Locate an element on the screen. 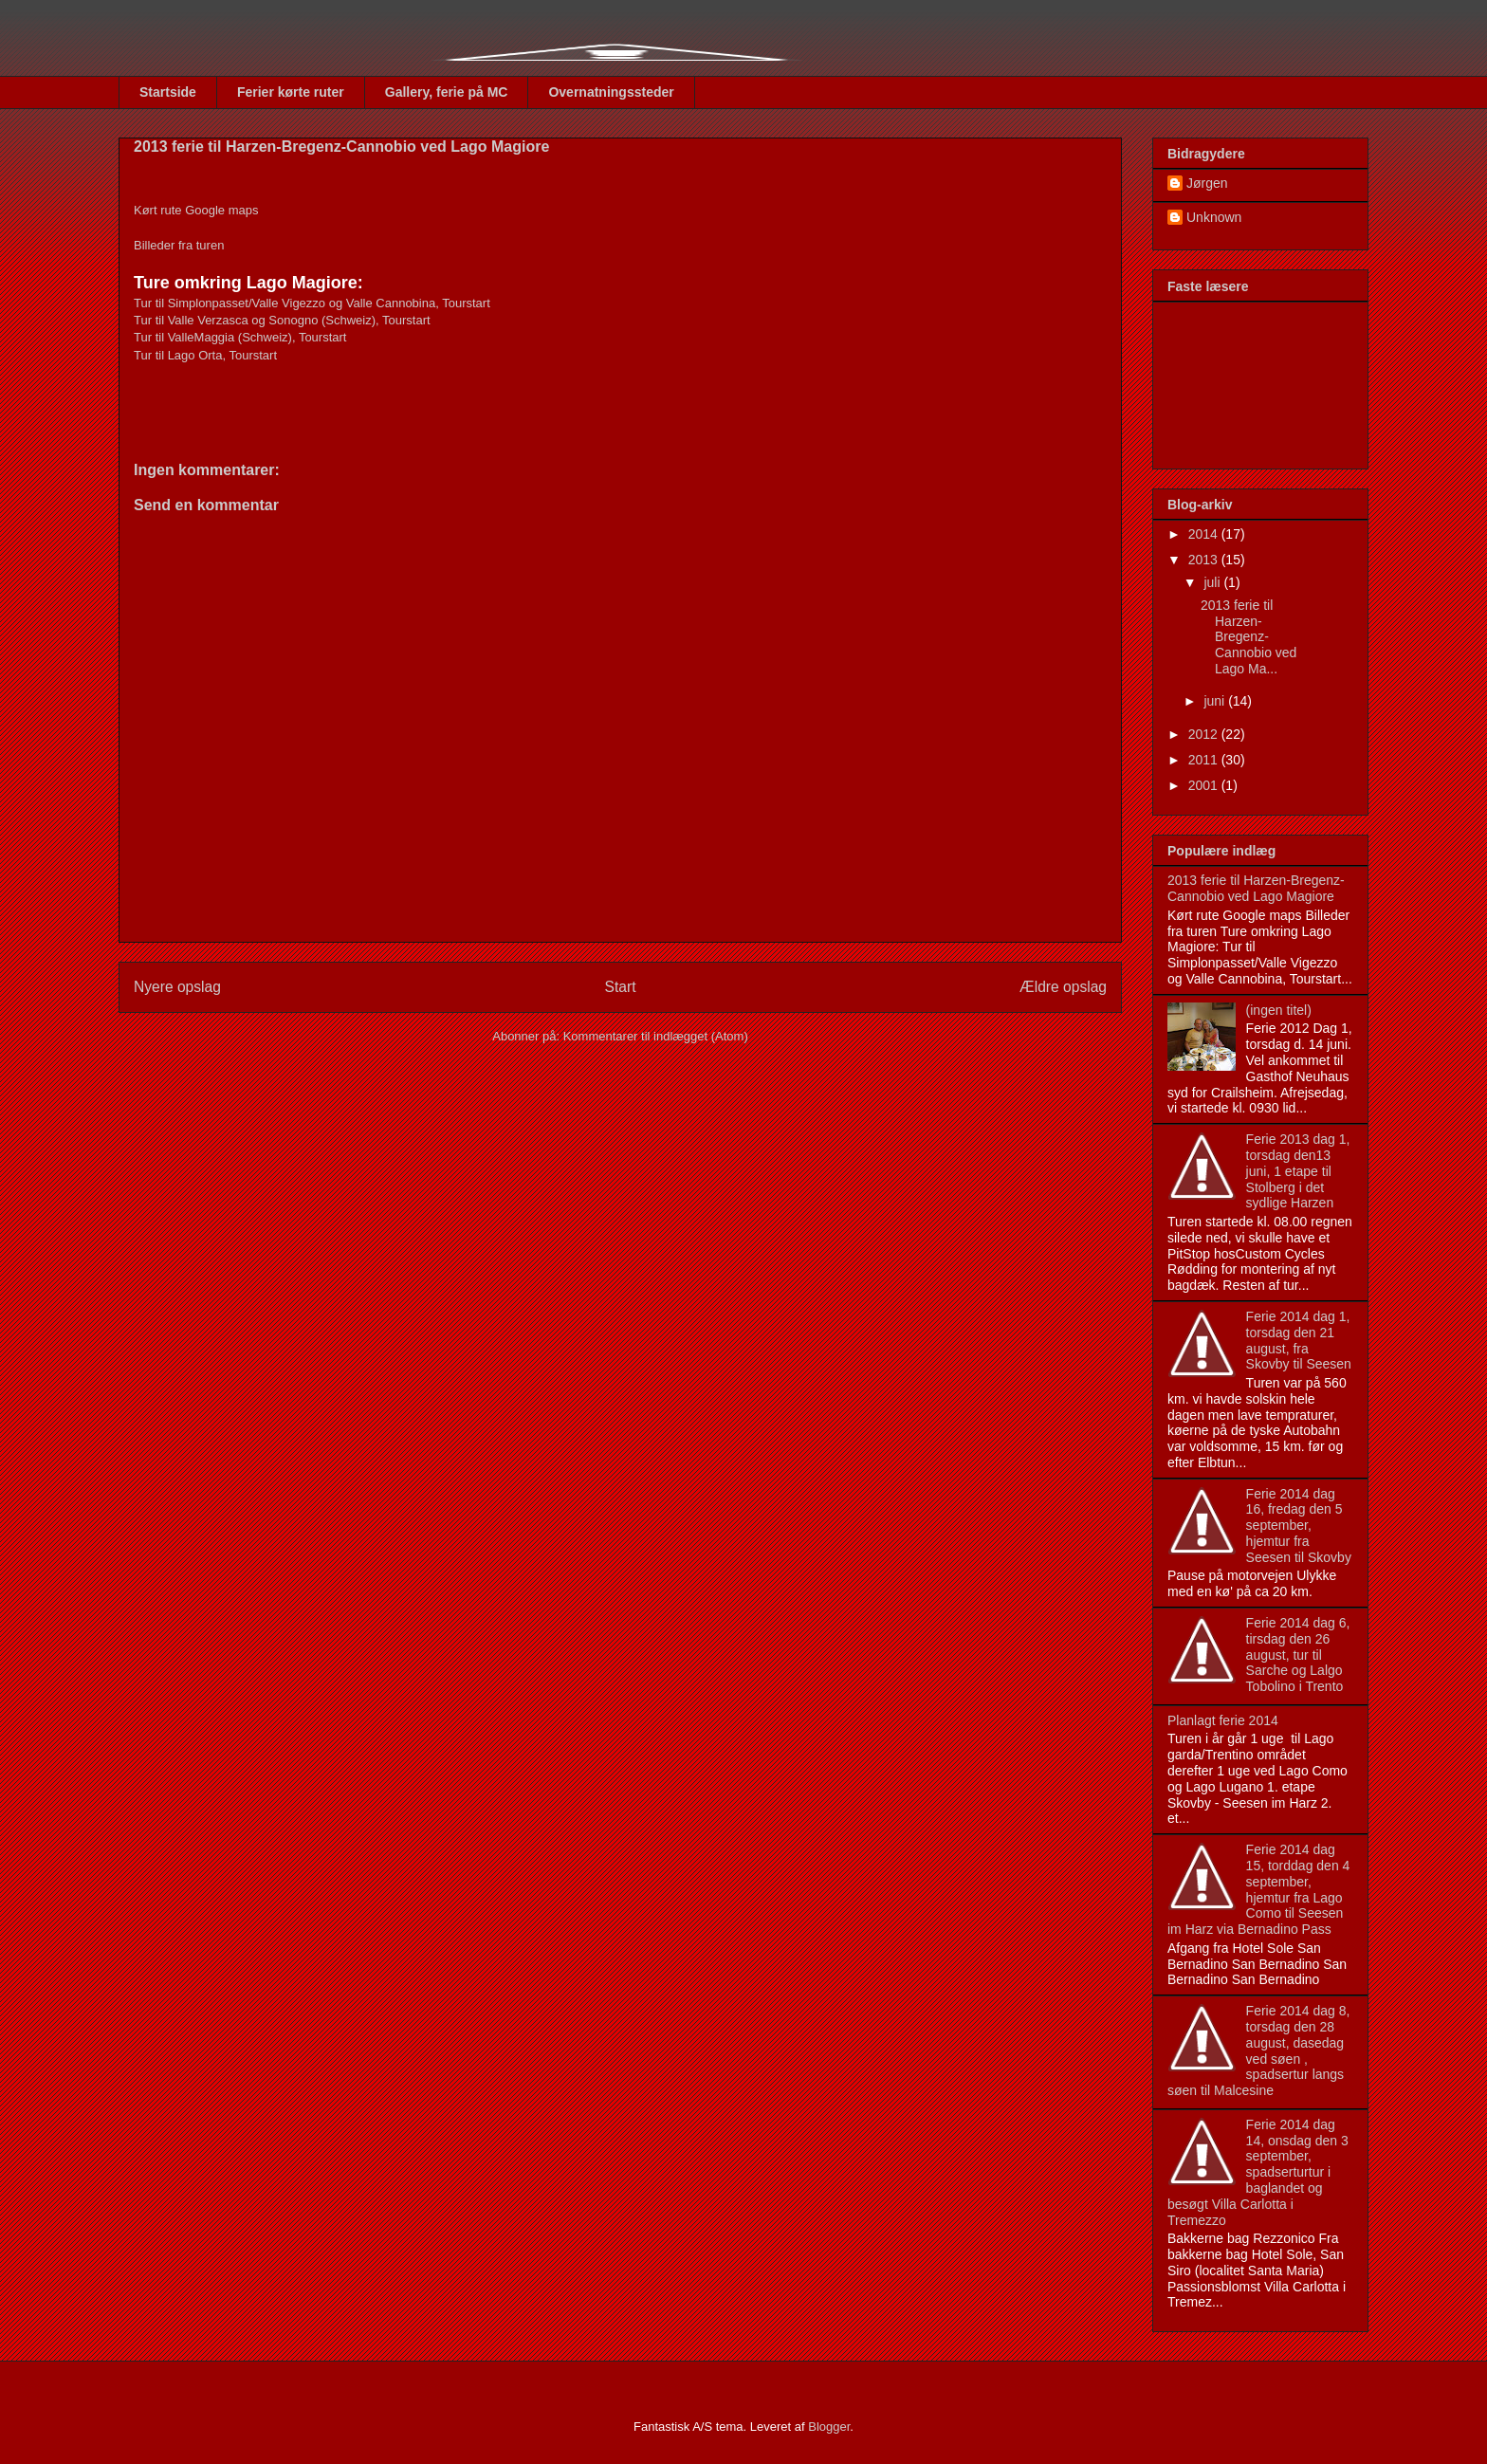 Image resolution: width=1487 pixels, height=2464 pixels. (ingen titel) is located at coordinates (1279, 1010).